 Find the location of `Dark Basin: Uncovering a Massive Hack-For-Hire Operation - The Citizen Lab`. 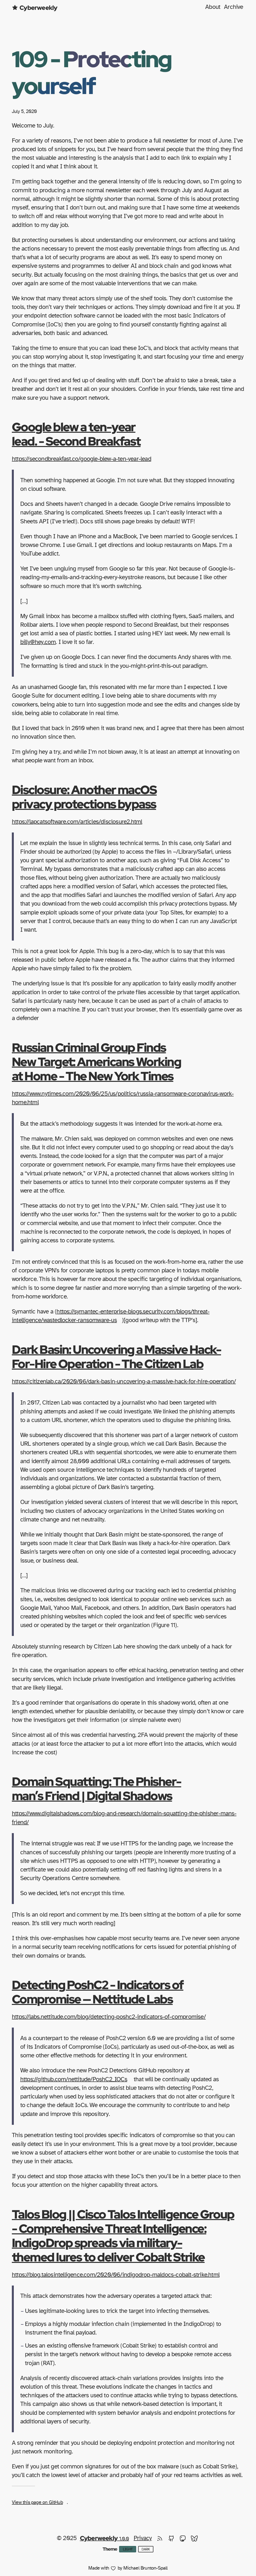

Dark Basin: Uncovering a Massive Hack-For-Hire Operation - The Citizen Lab is located at coordinates (116, 1356).